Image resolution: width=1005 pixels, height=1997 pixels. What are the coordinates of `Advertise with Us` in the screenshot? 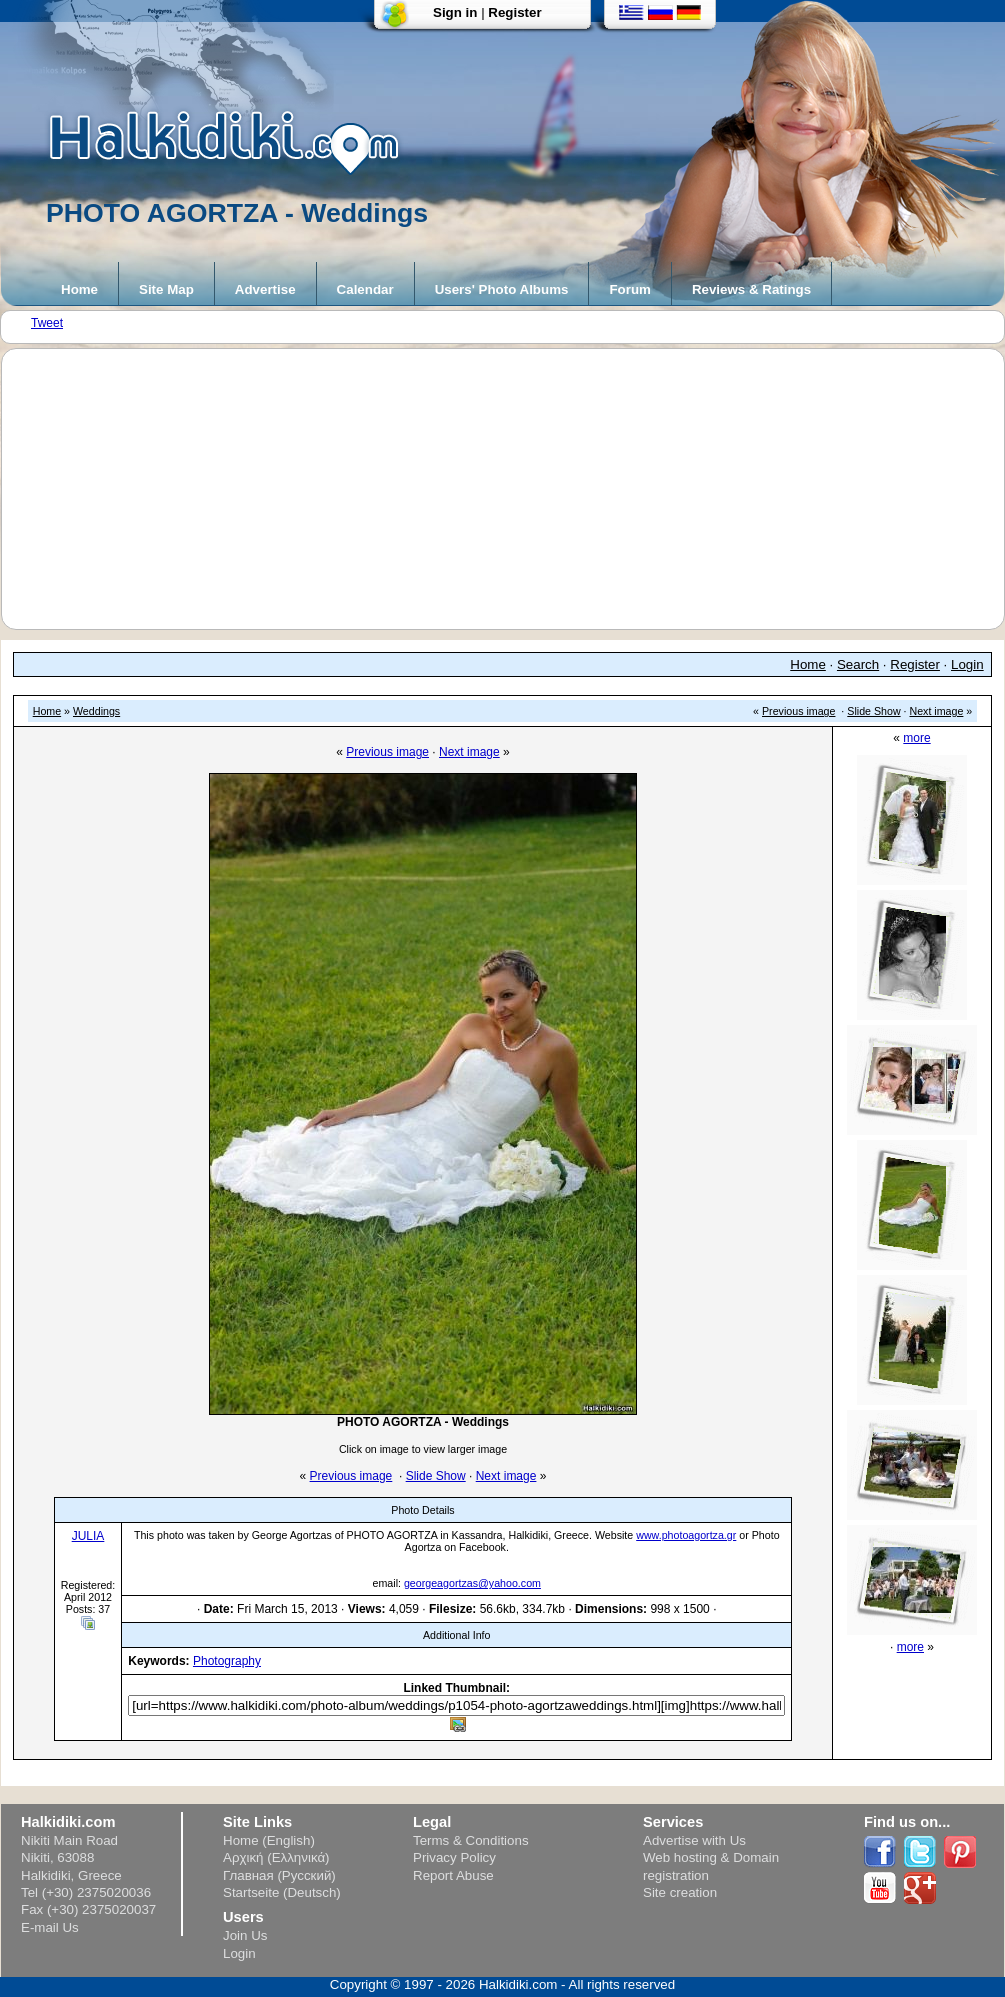 It's located at (694, 1840).